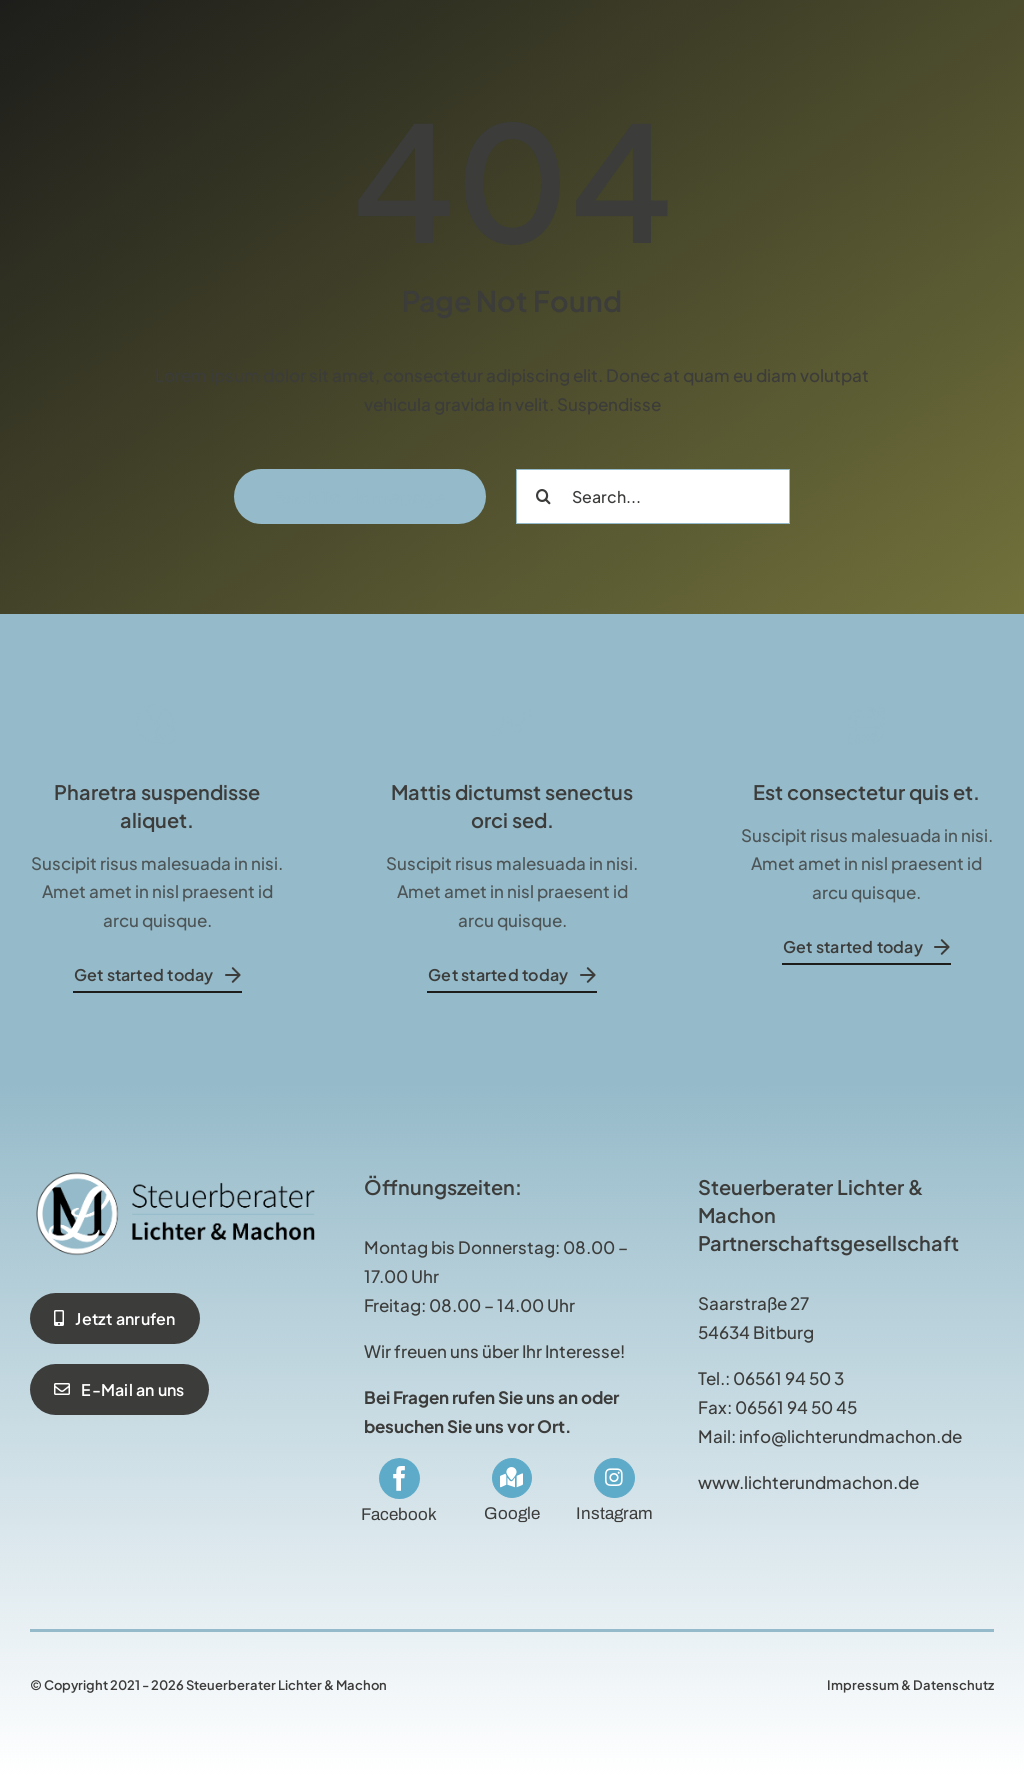 The width and height of the screenshot is (1024, 1776). Describe the element at coordinates (614, 1478) in the screenshot. I see `[Link to https://www.instagram.com/stblichterundmachon/]` at that location.